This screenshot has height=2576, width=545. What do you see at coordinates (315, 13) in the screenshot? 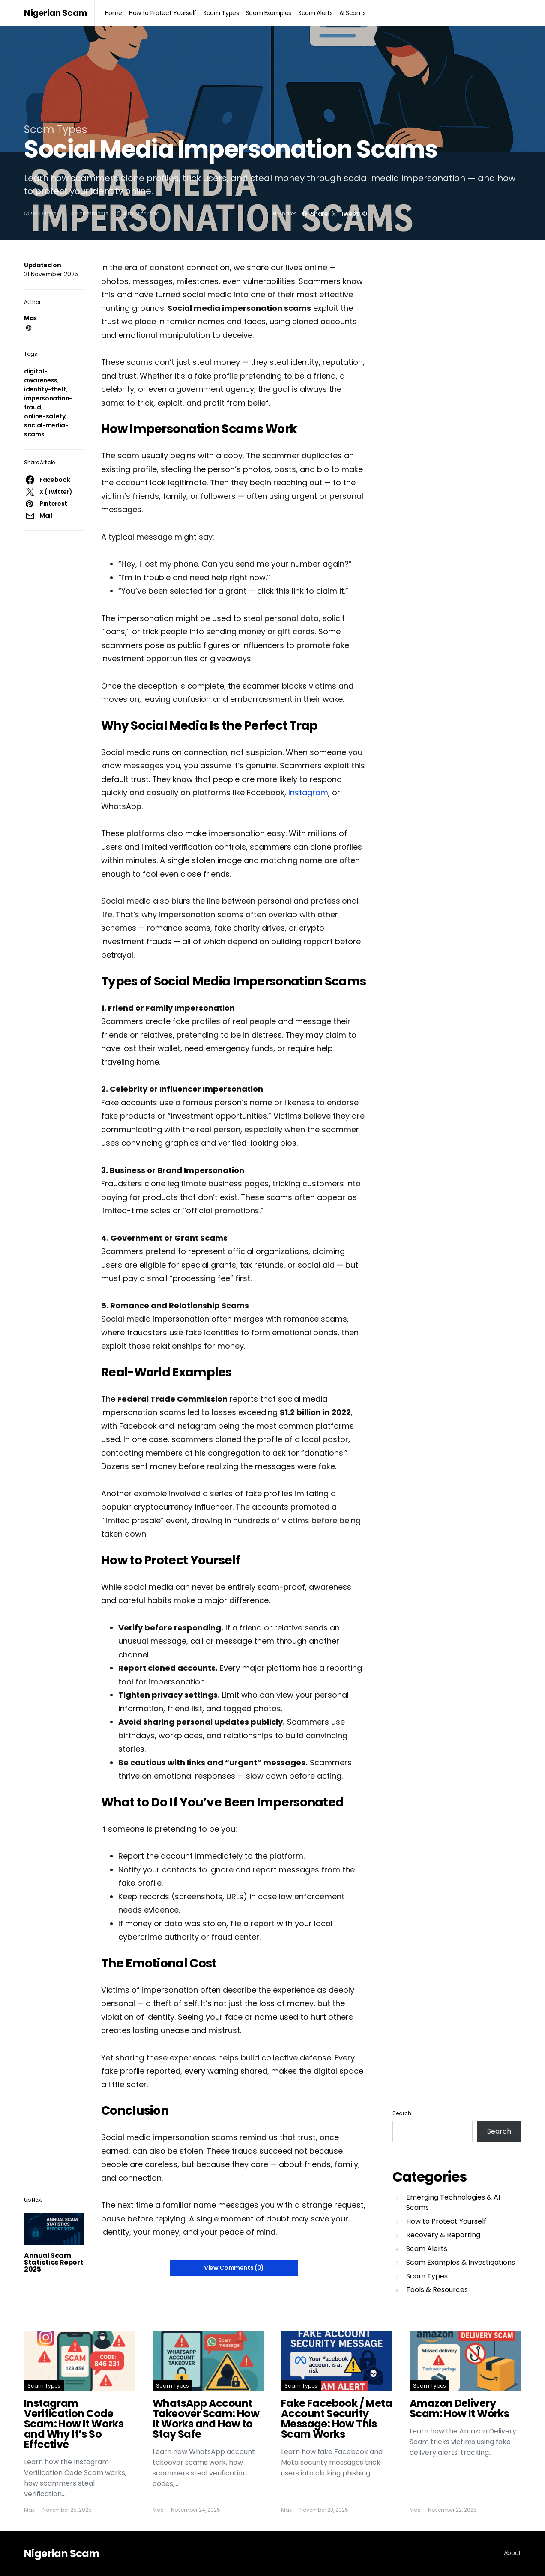
I see `Scam Alerts` at bounding box center [315, 13].